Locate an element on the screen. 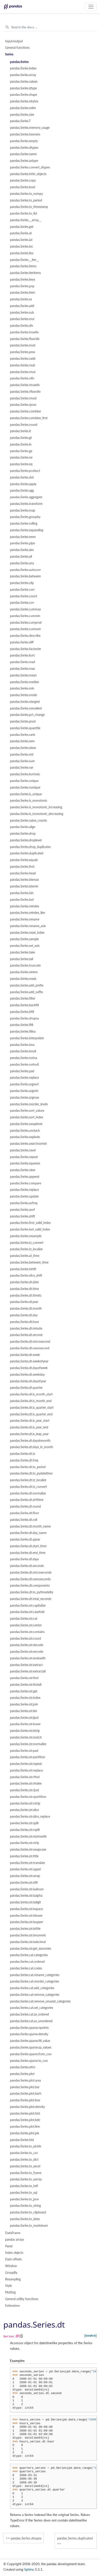 The image size is (100, 2576). [Toggle navigation] is located at coordinates (91, 6).